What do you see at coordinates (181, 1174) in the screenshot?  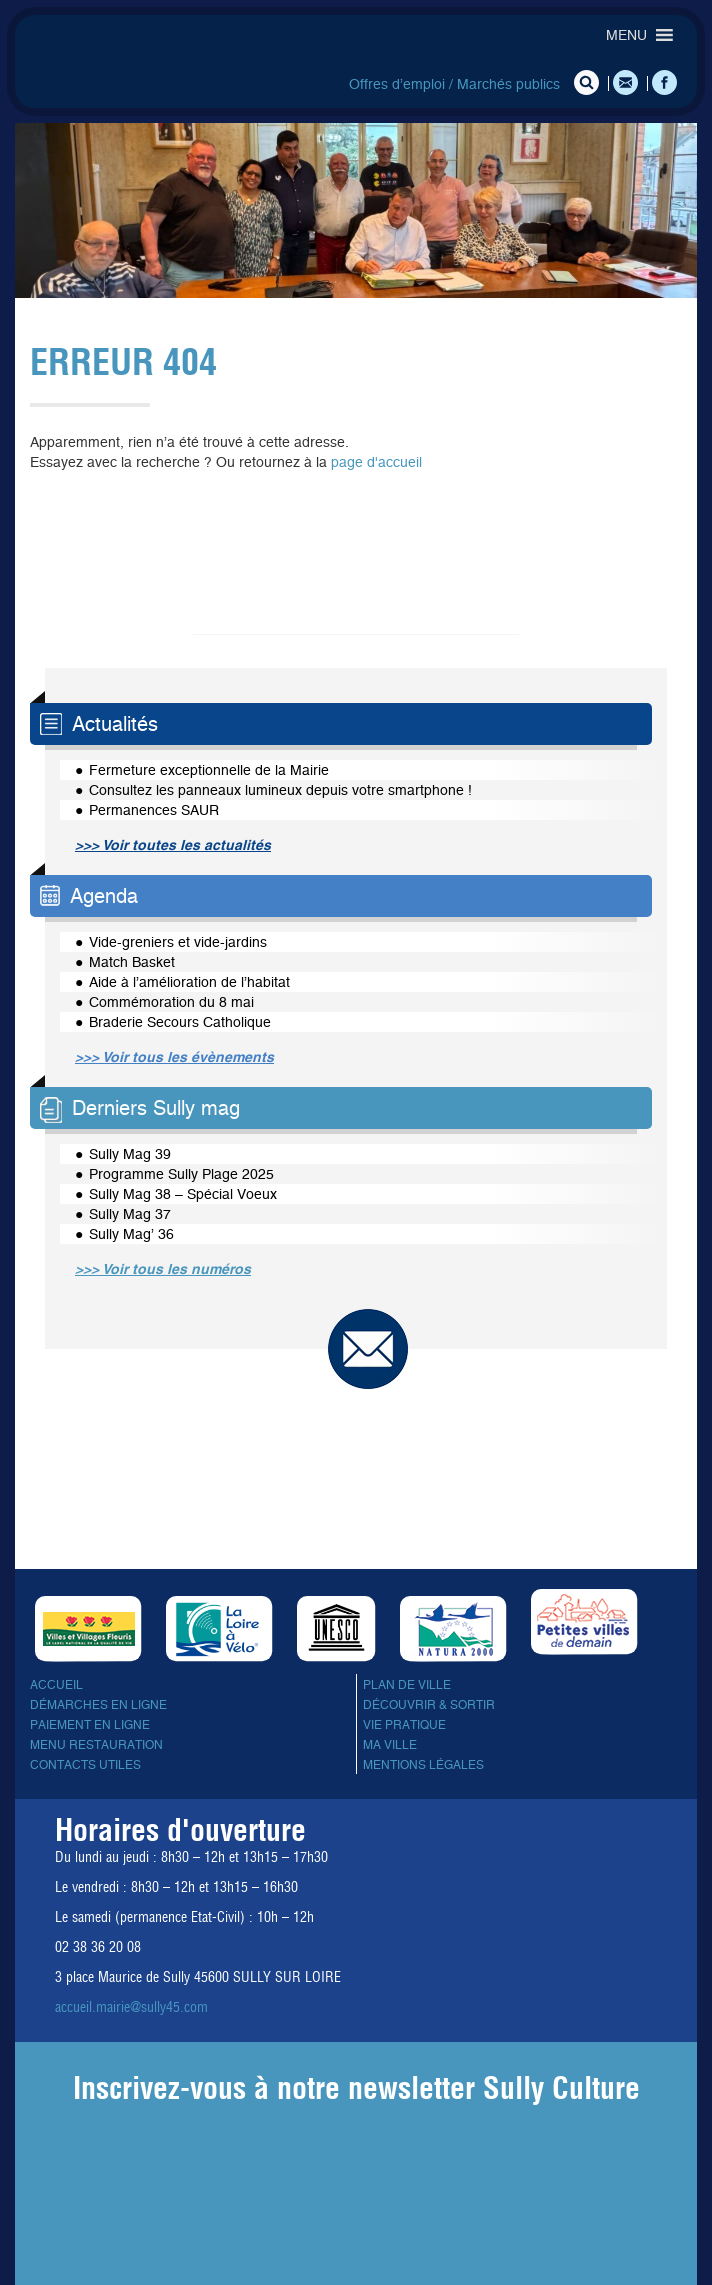 I see `Programme Sully Plage 2025` at bounding box center [181, 1174].